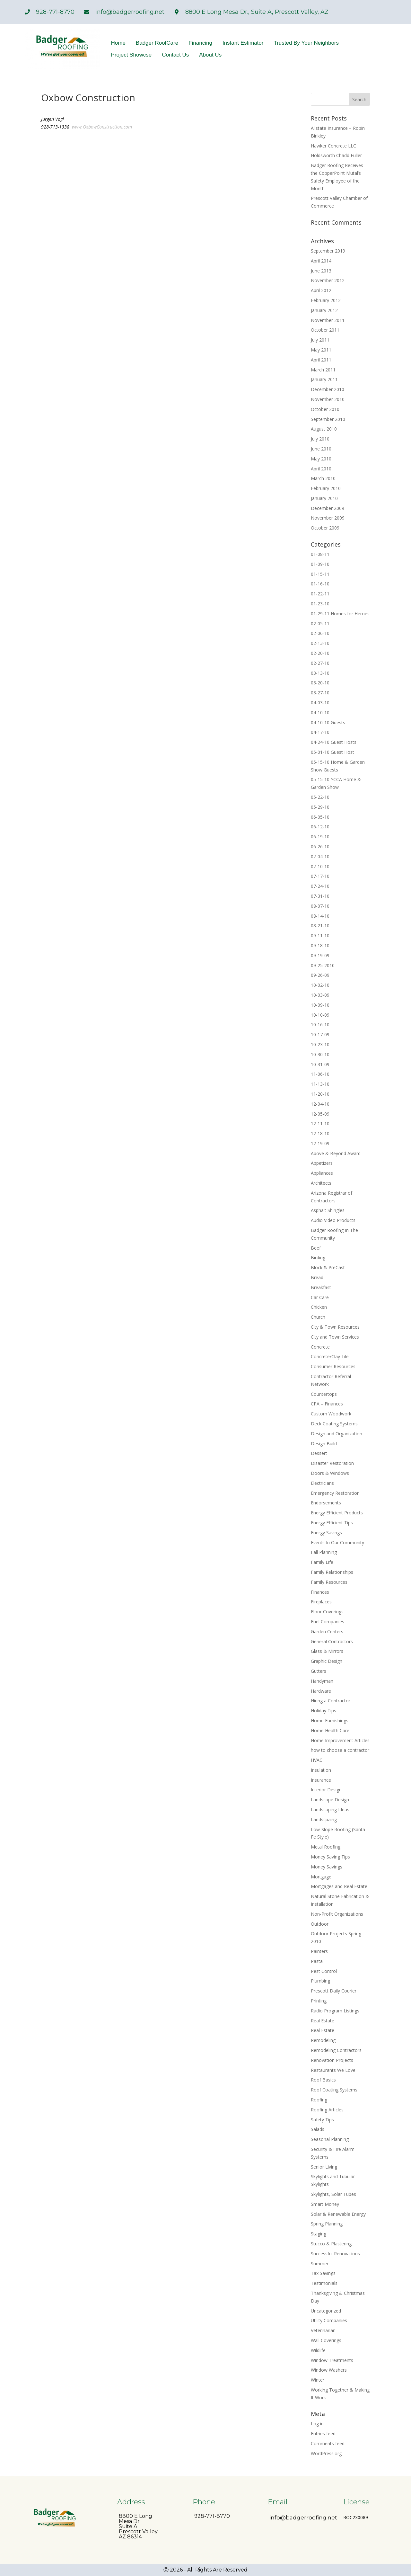 The height and width of the screenshot is (2576, 411). Describe the element at coordinates (320, 574) in the screenshot. I see `01-15-11` at that location.